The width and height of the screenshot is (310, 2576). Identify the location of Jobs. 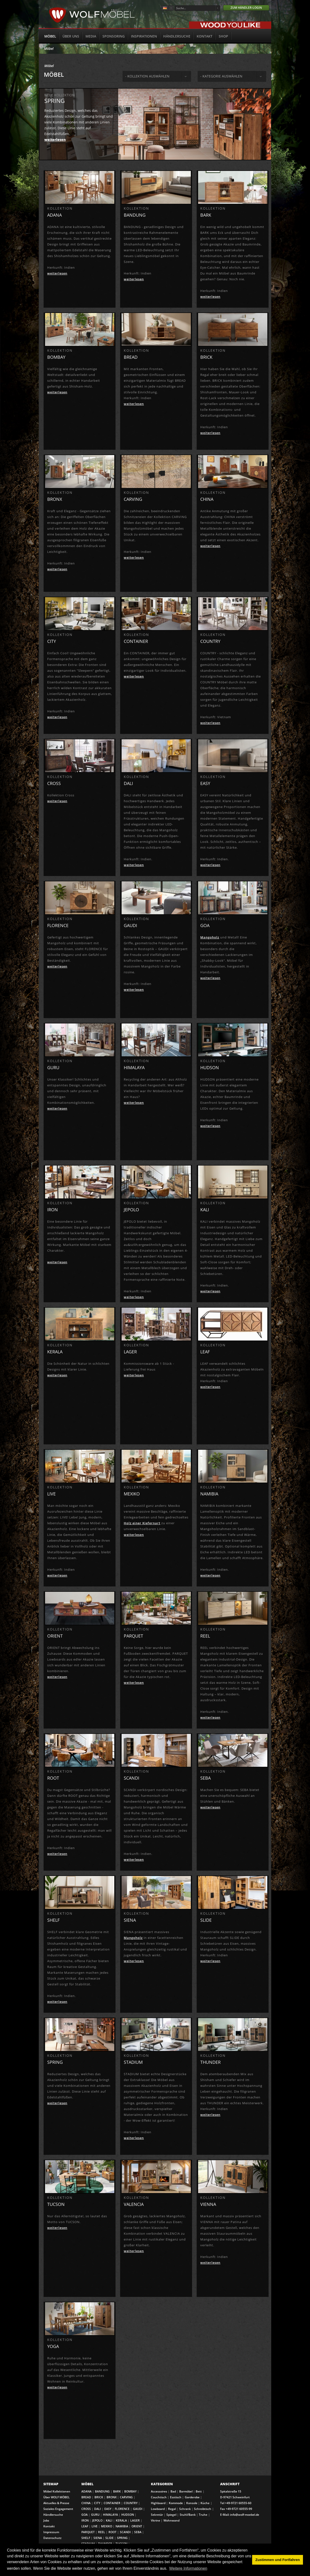
(46, 2520).